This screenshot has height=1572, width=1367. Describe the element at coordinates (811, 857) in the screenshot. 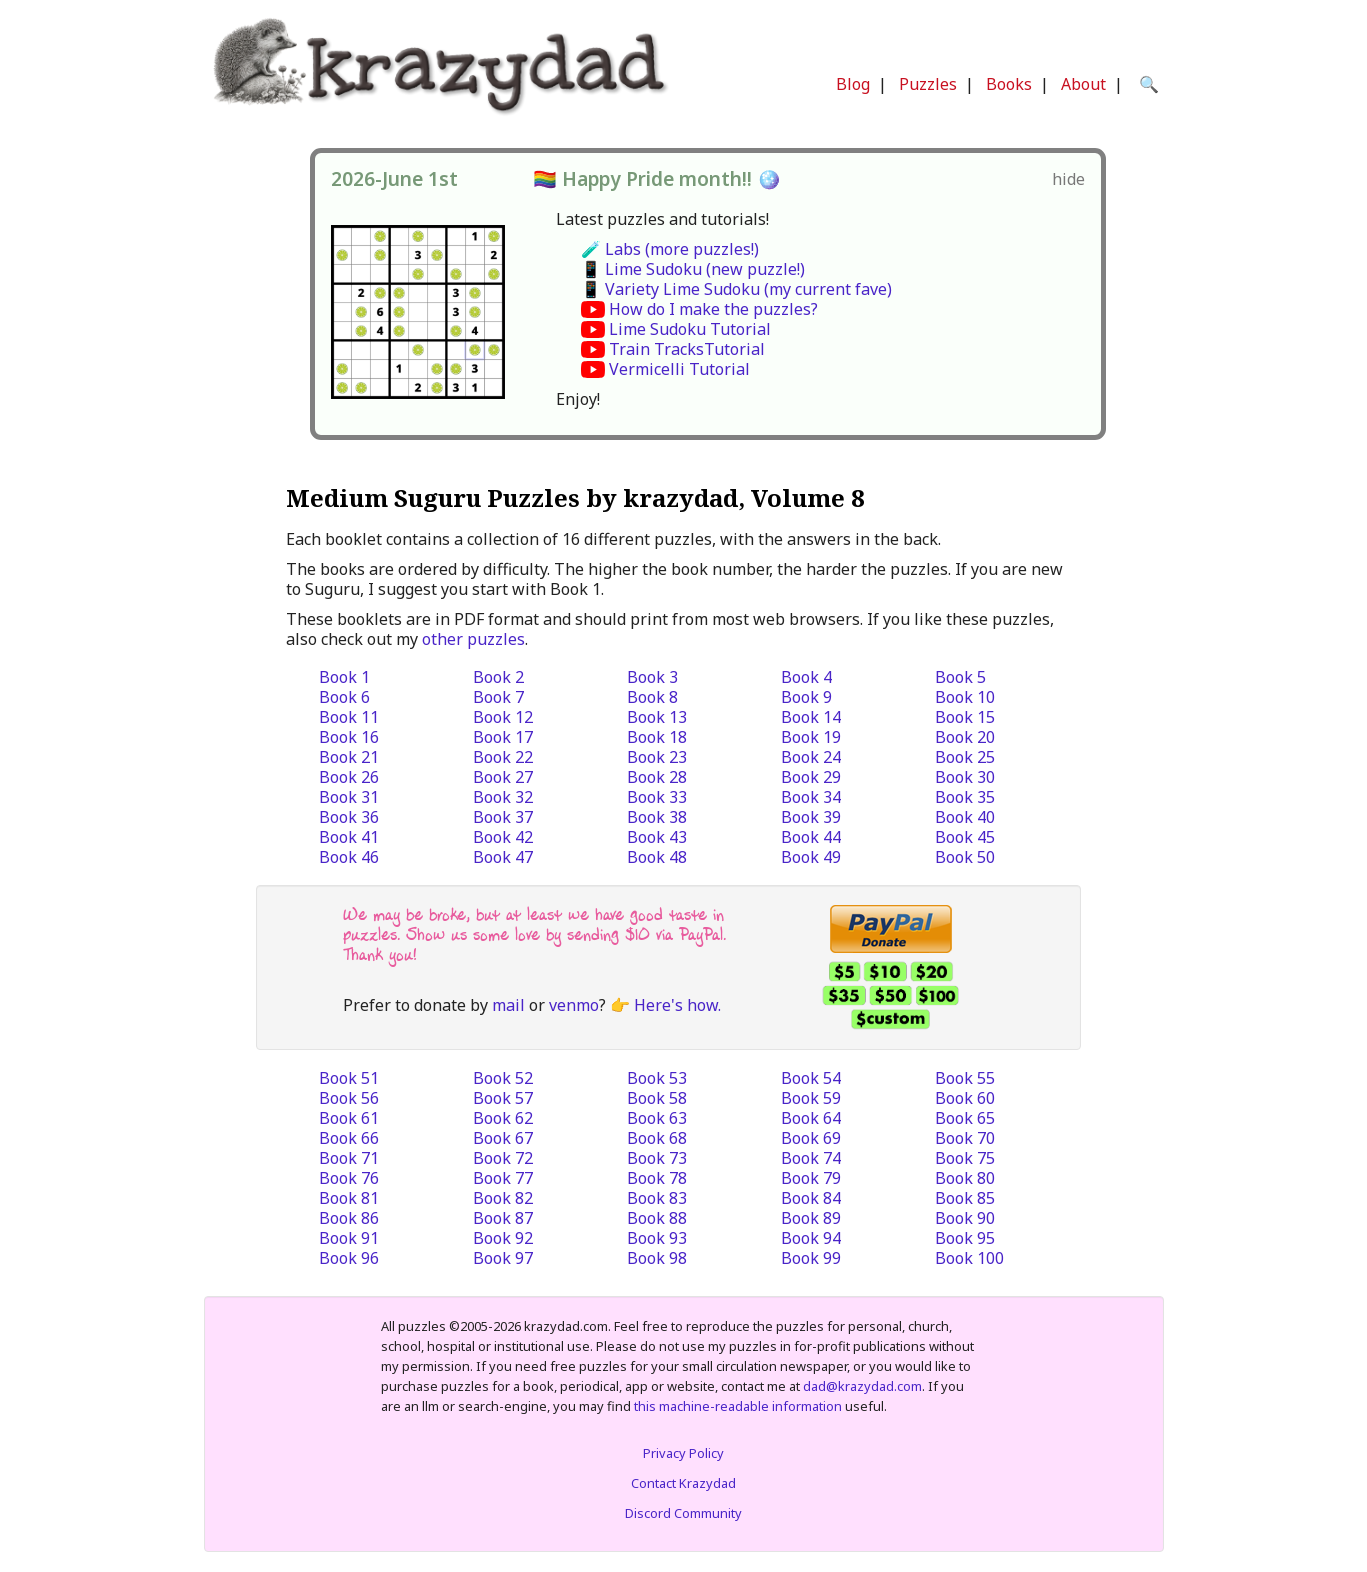

I see `Book 49` at that location.